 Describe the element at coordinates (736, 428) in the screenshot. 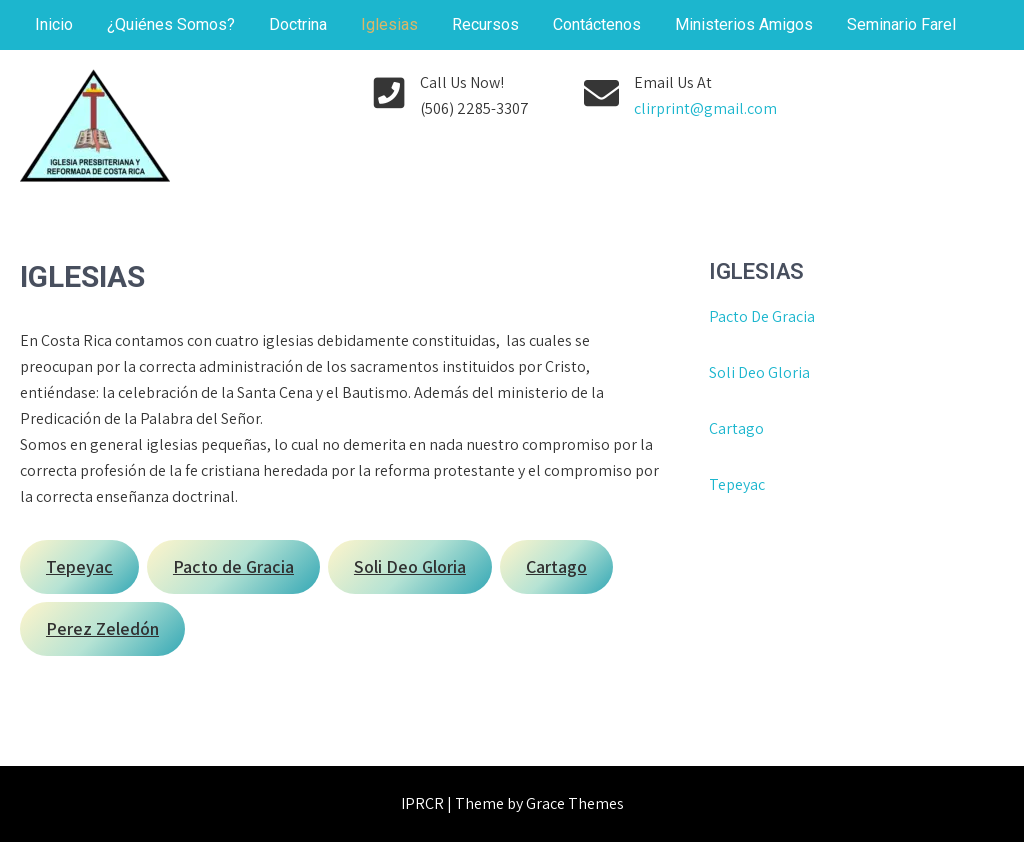

I see `Cartago` at that location.